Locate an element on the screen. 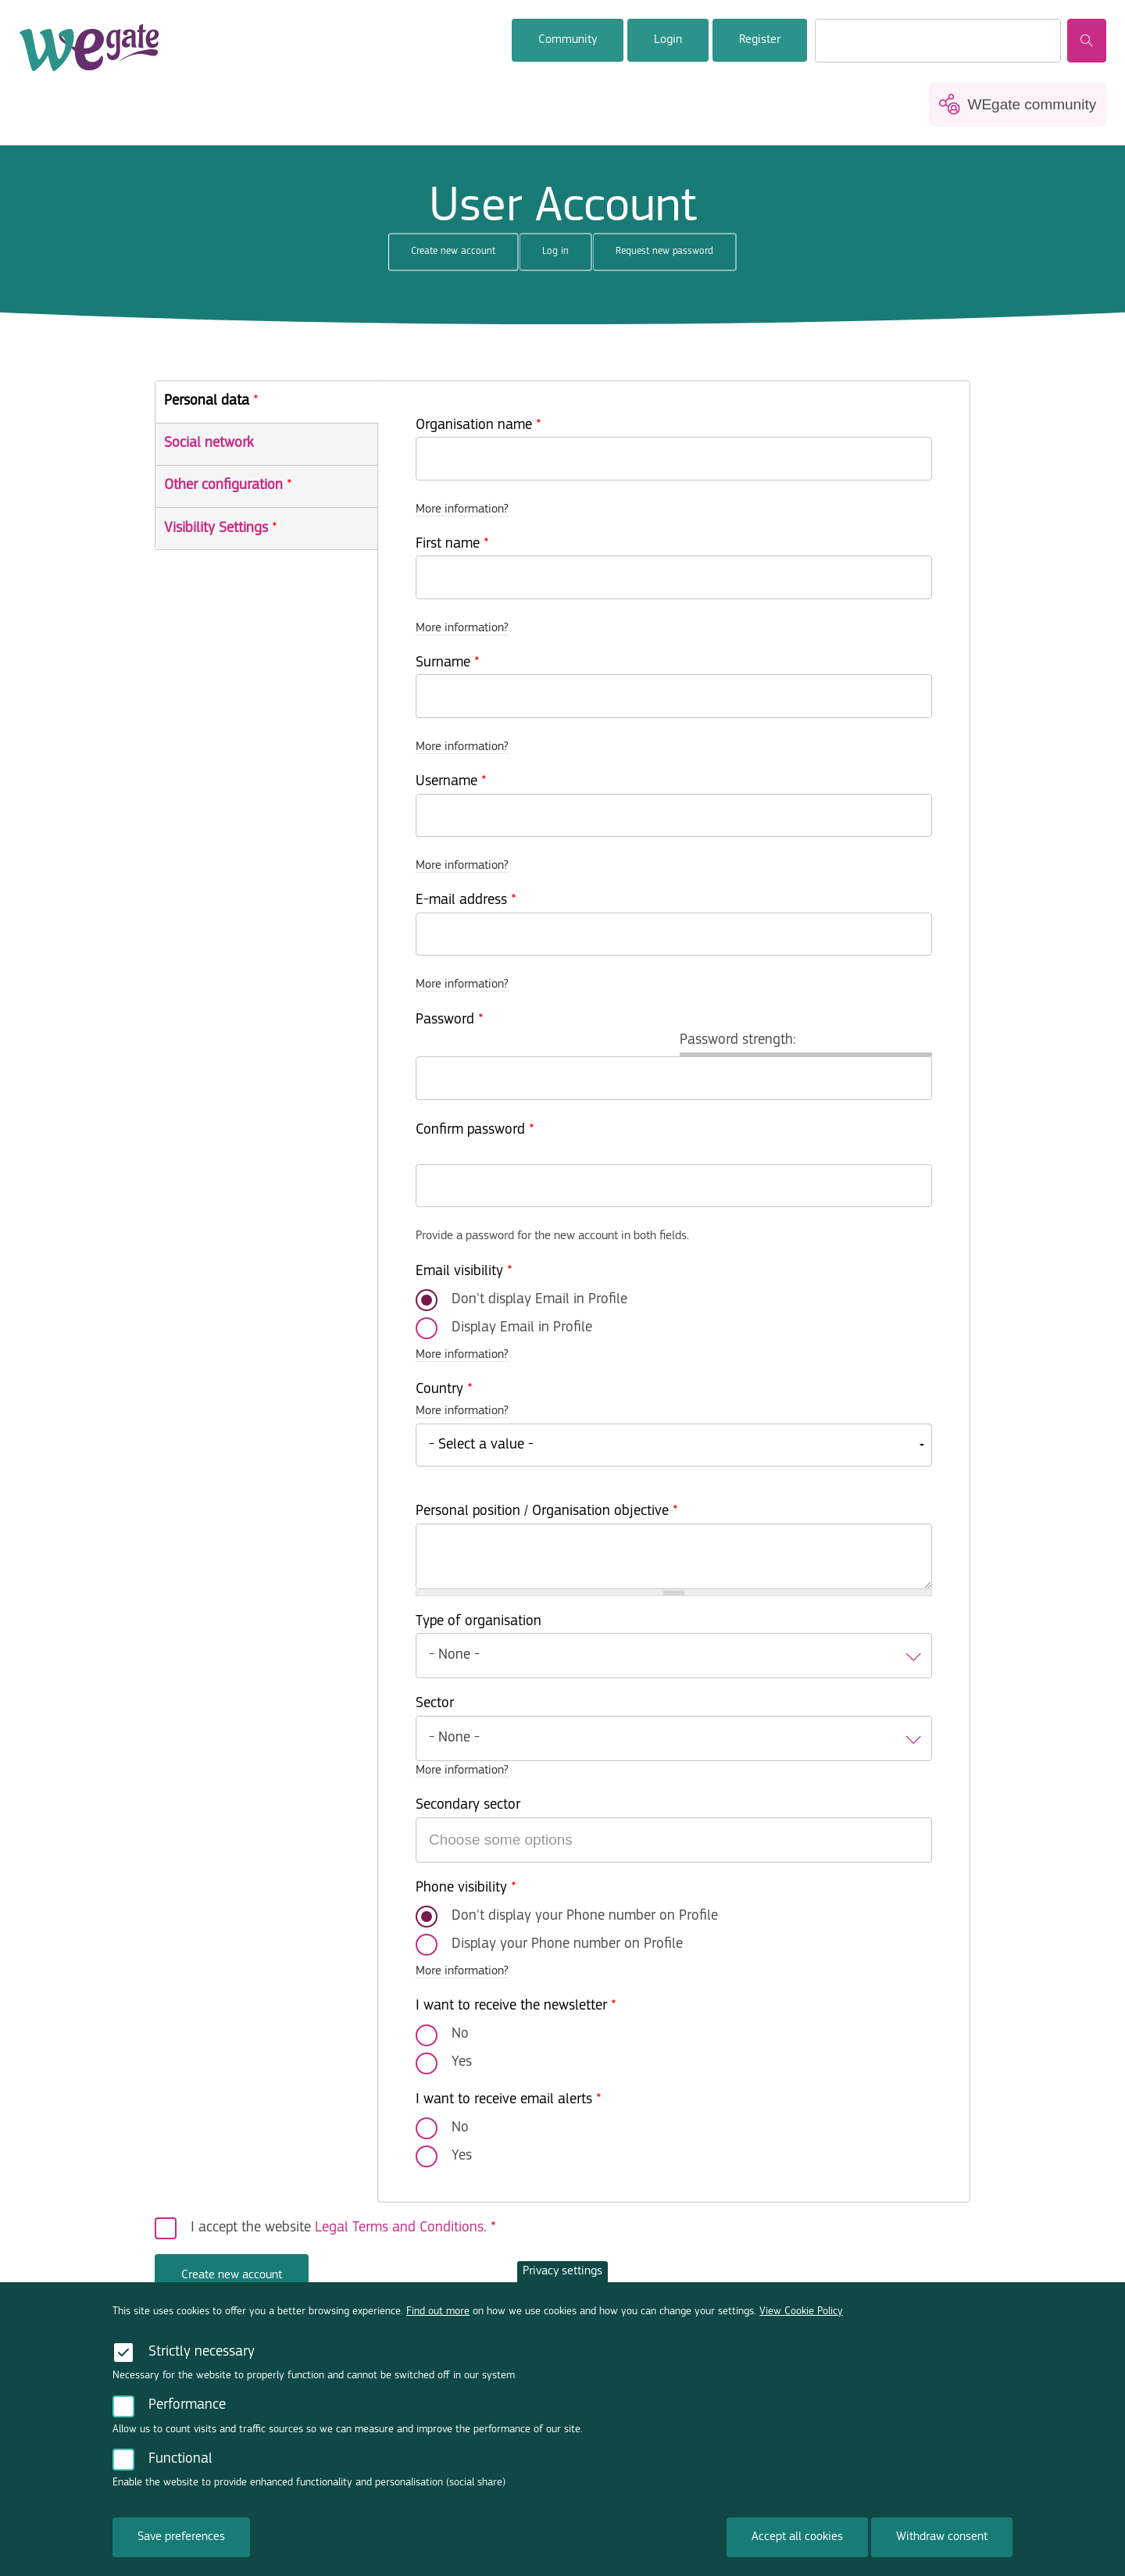 Image resolution: width=1125 pixels, height=2576 pixels. Surname is located at coordinates (448, 663).